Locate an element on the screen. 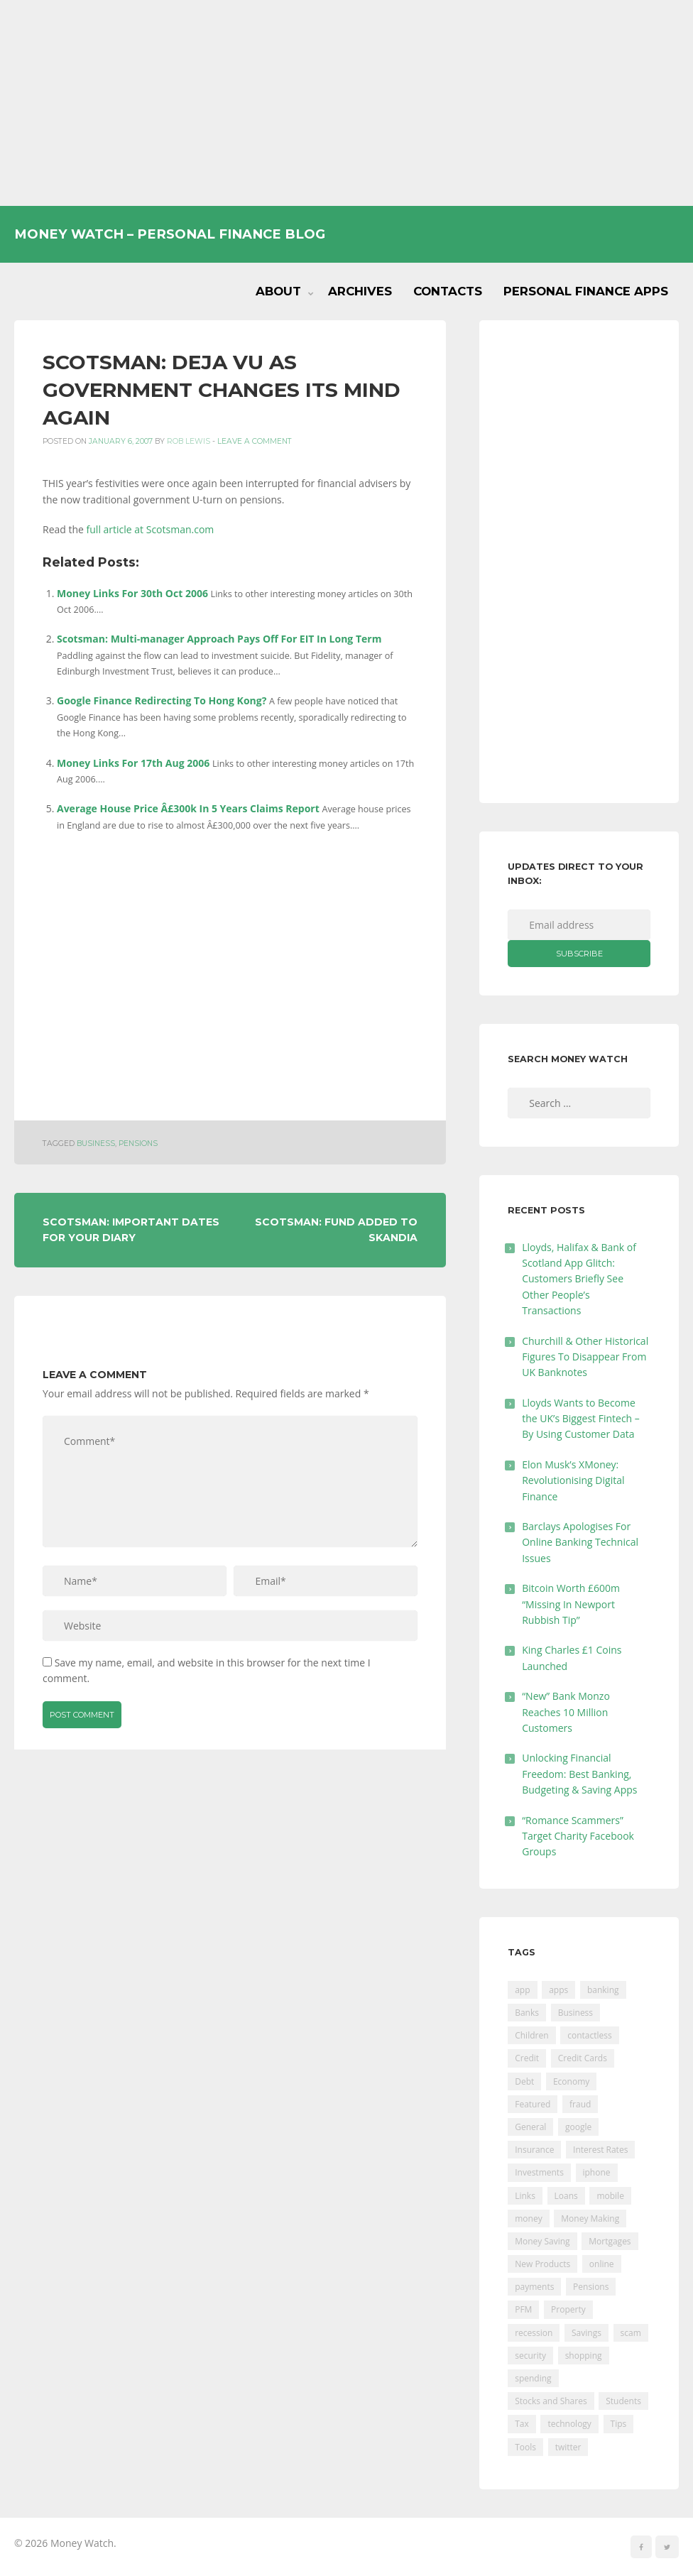  Scotsman: Multi-manager Approach Pays Off For EIT In Long Term is located at coordinates (219, 638).